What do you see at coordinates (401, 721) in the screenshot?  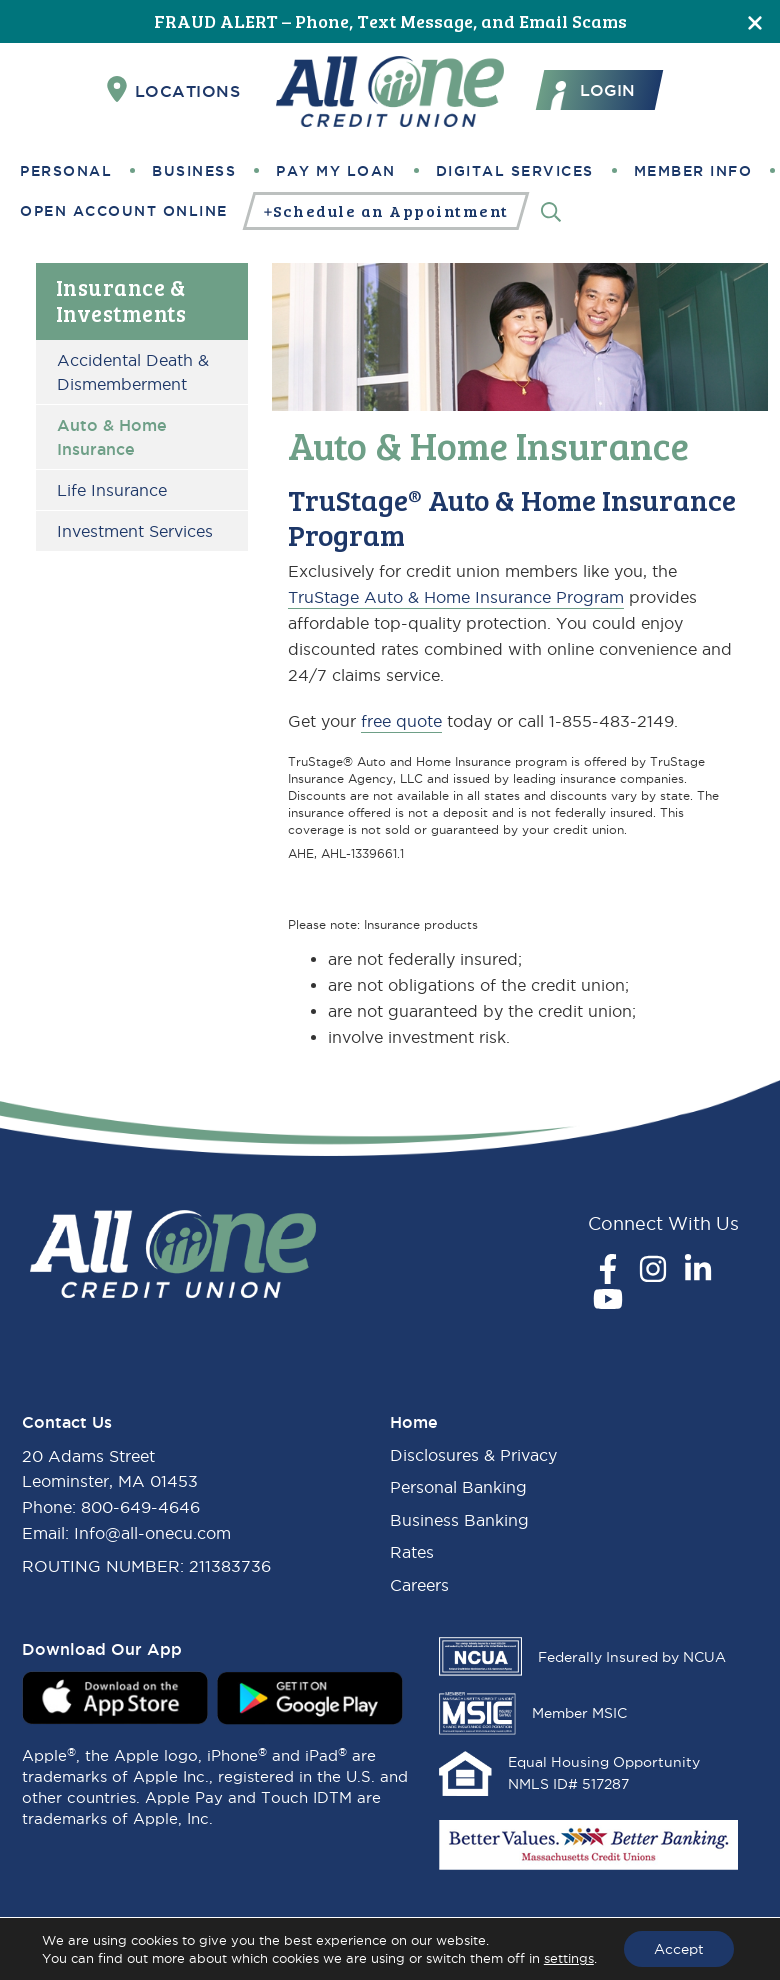 I see `free quote` at bounding box center [401, 721].